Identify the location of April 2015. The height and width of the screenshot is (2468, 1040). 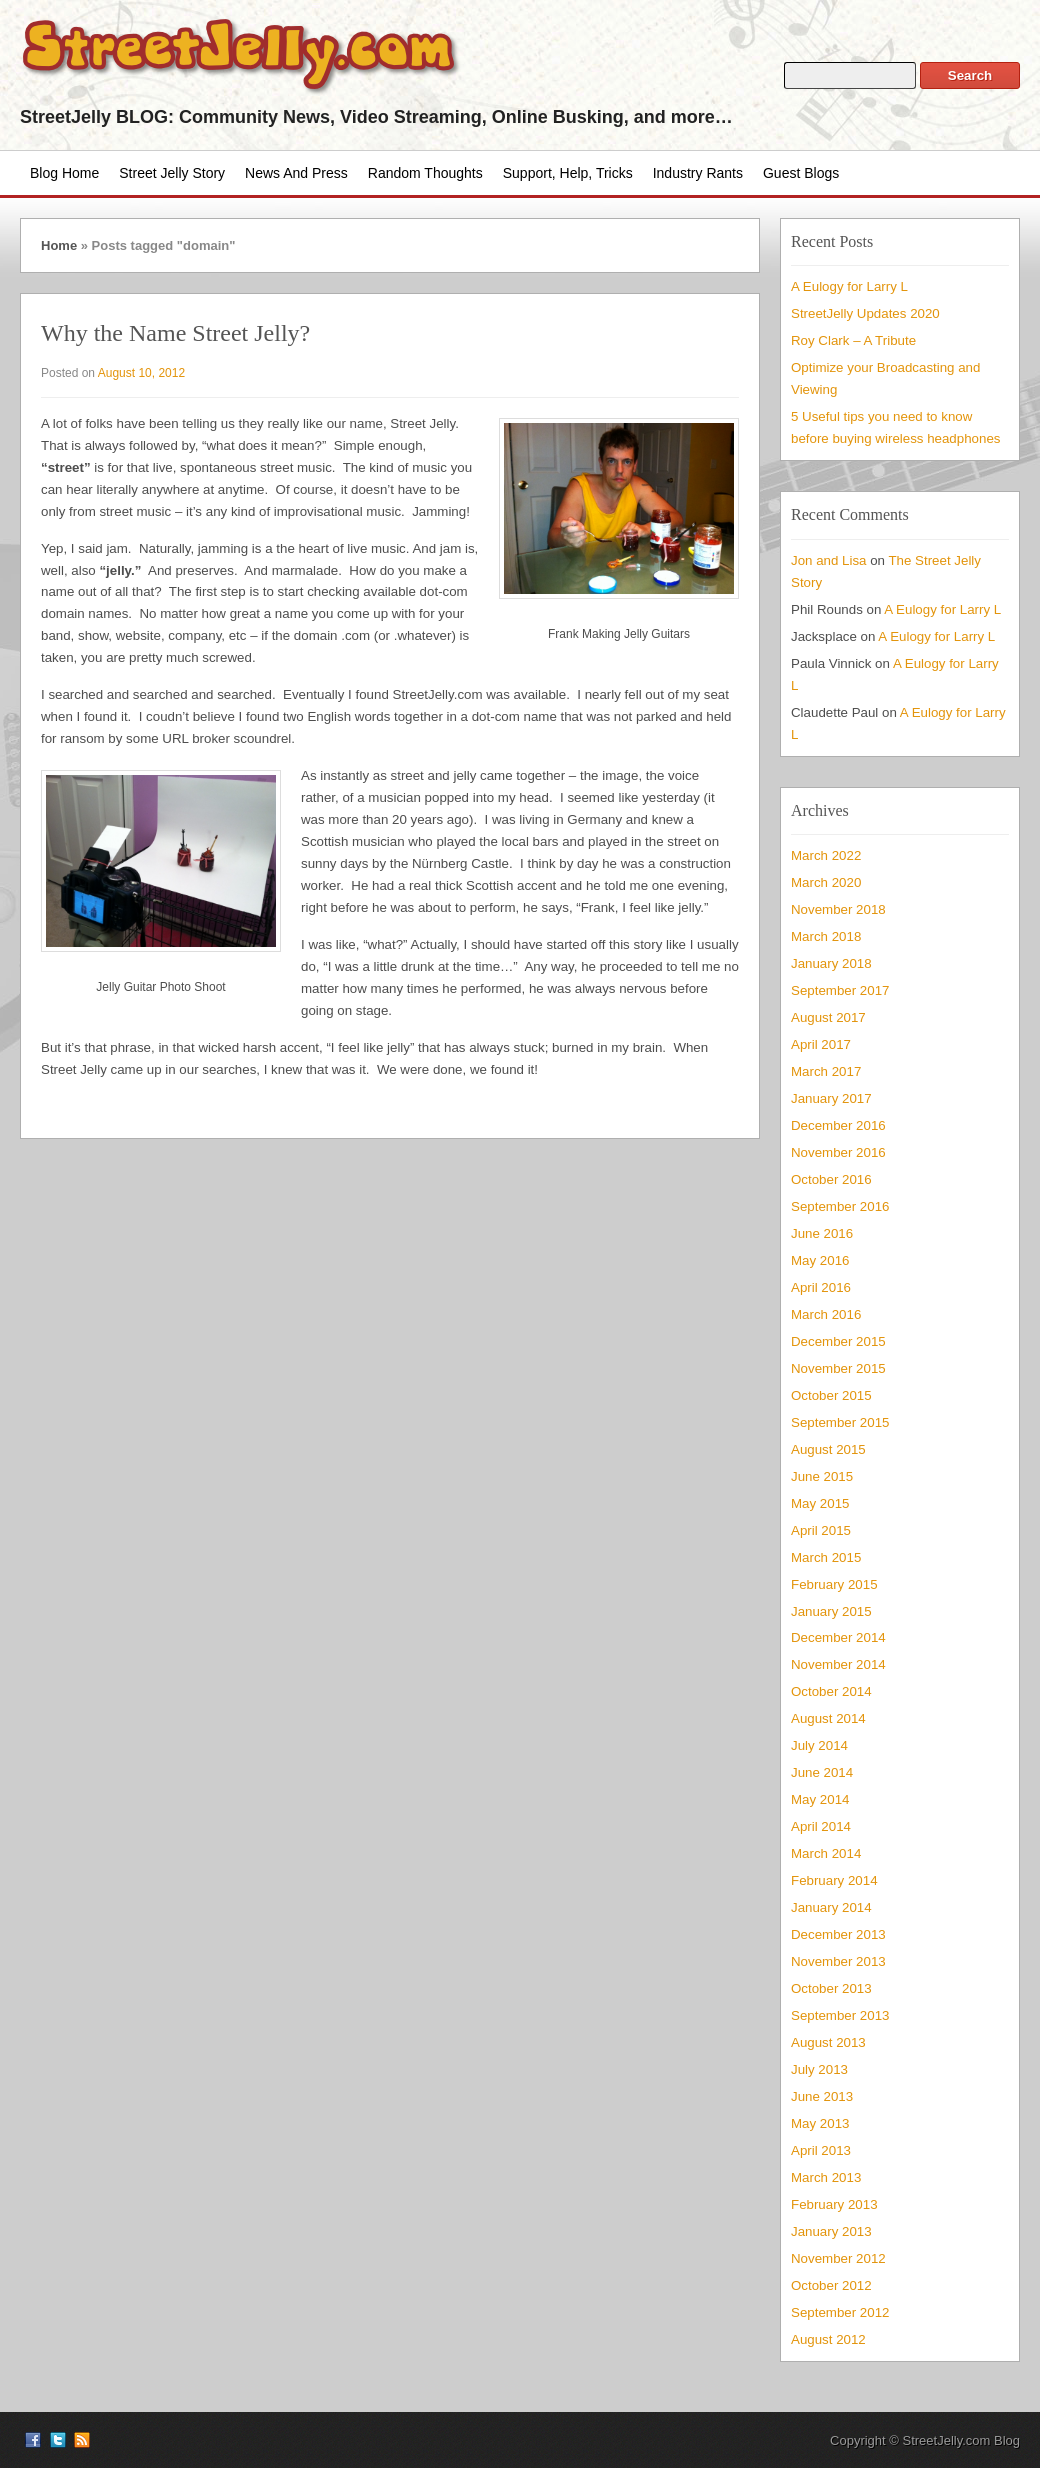
(821, 1530).